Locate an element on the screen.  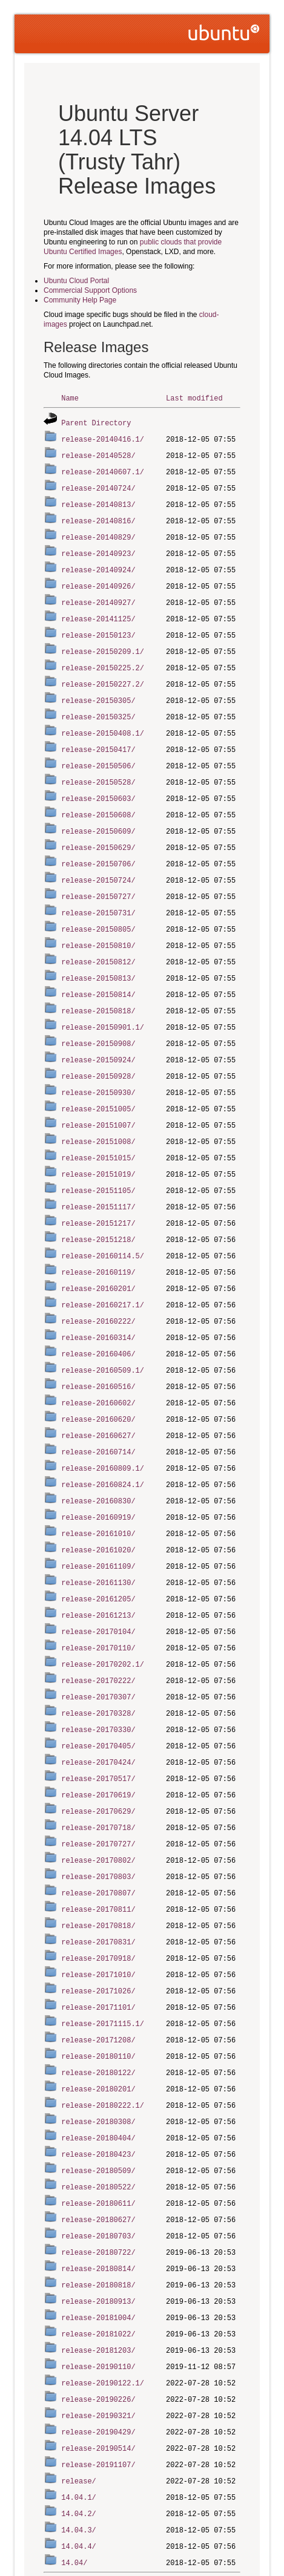
release-20180404/ is located at coordinates (98, 2073).